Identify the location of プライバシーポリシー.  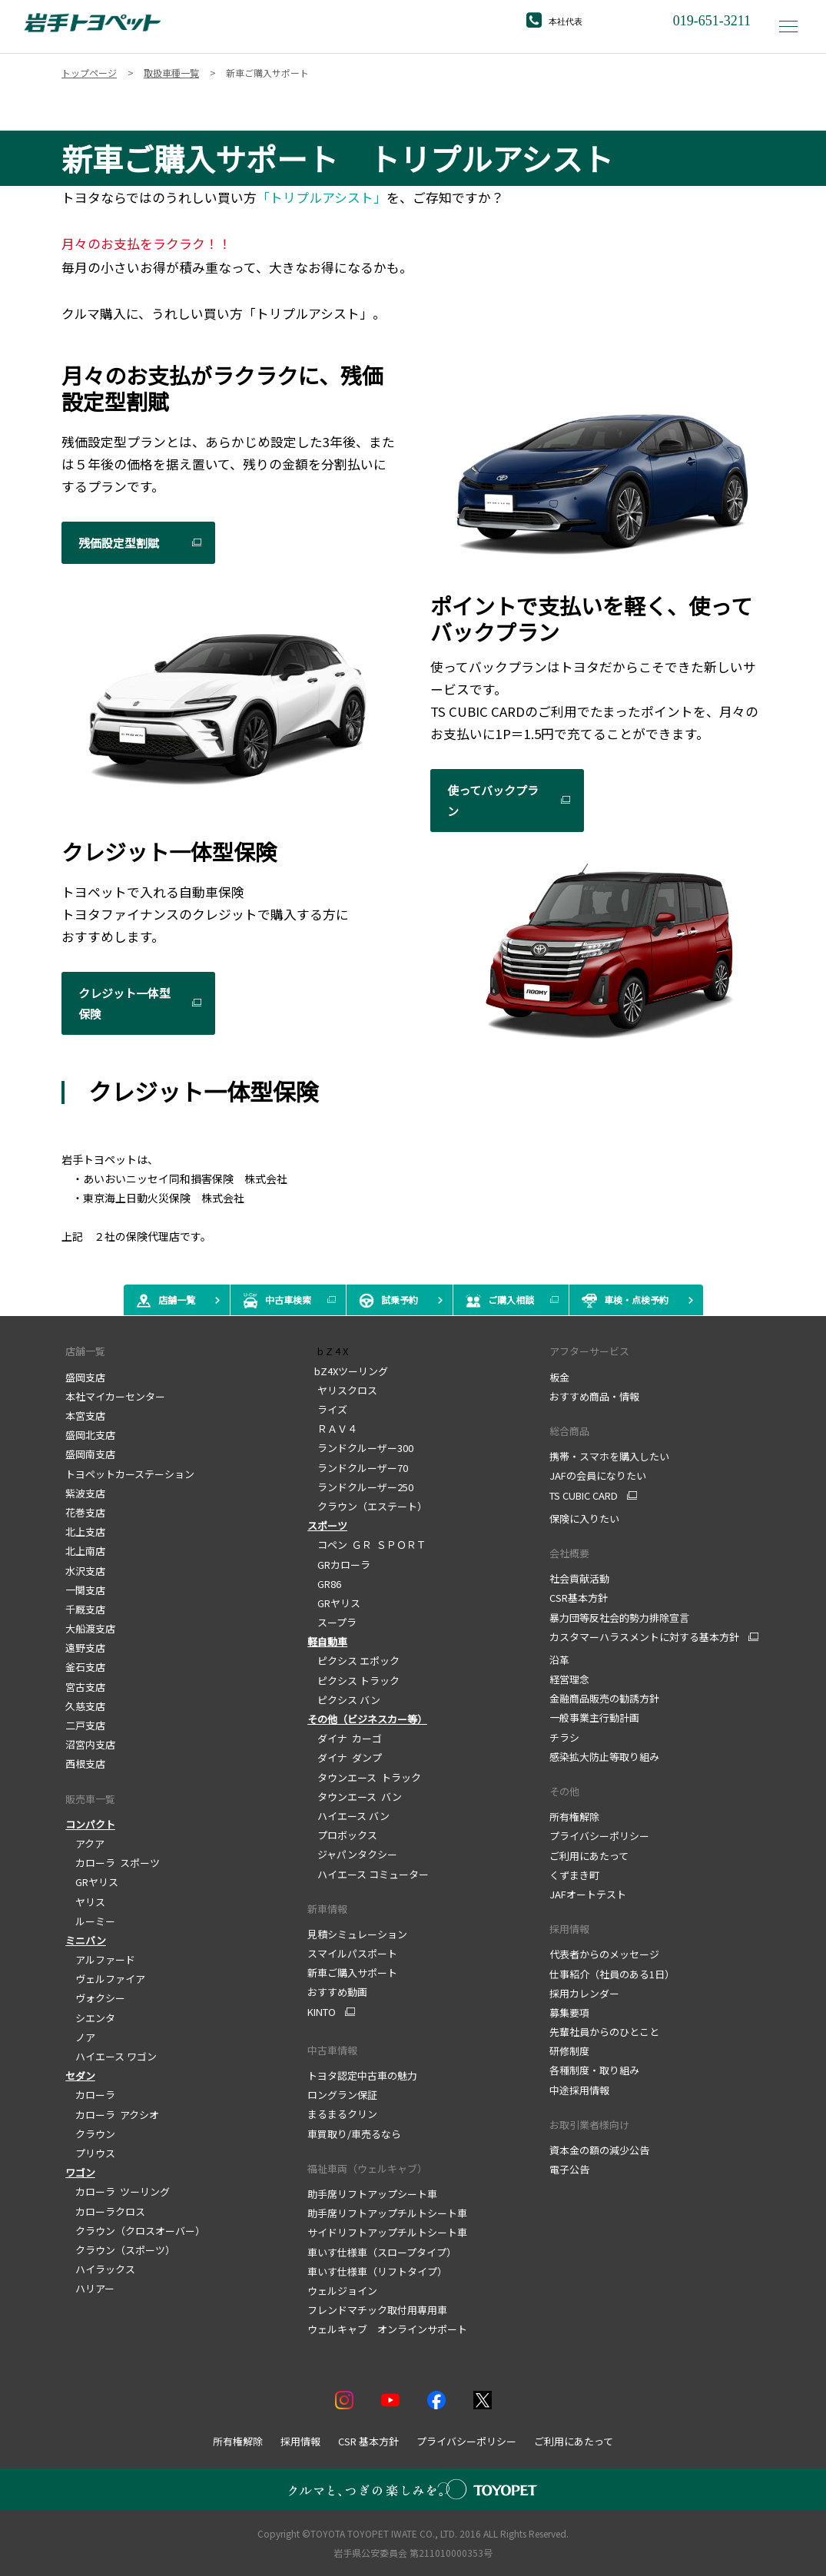
(599, 1835).